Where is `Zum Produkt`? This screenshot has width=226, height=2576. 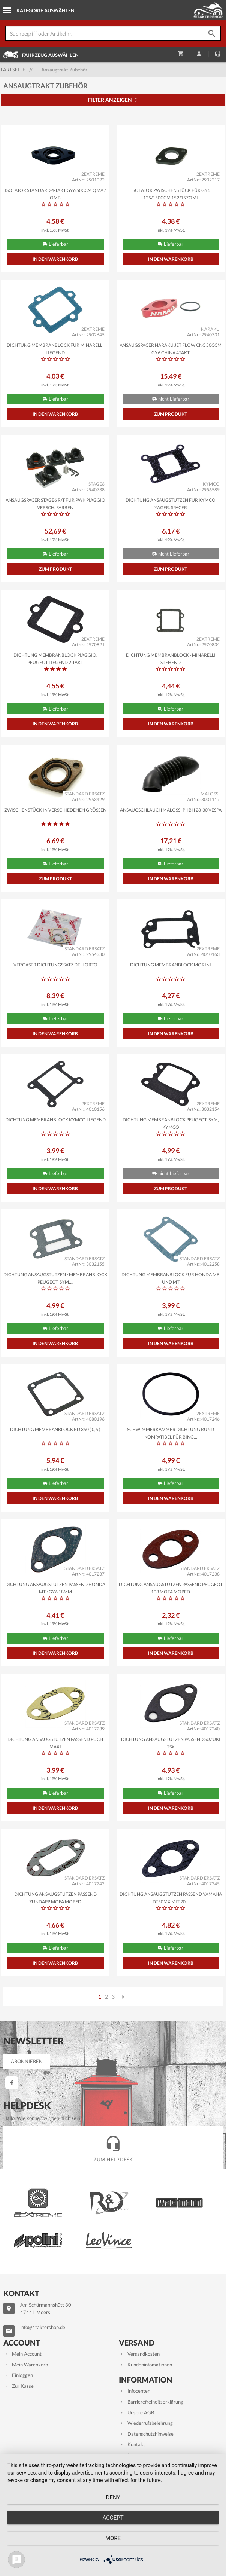 Zum Produkt is located at coordinates (170, 414).